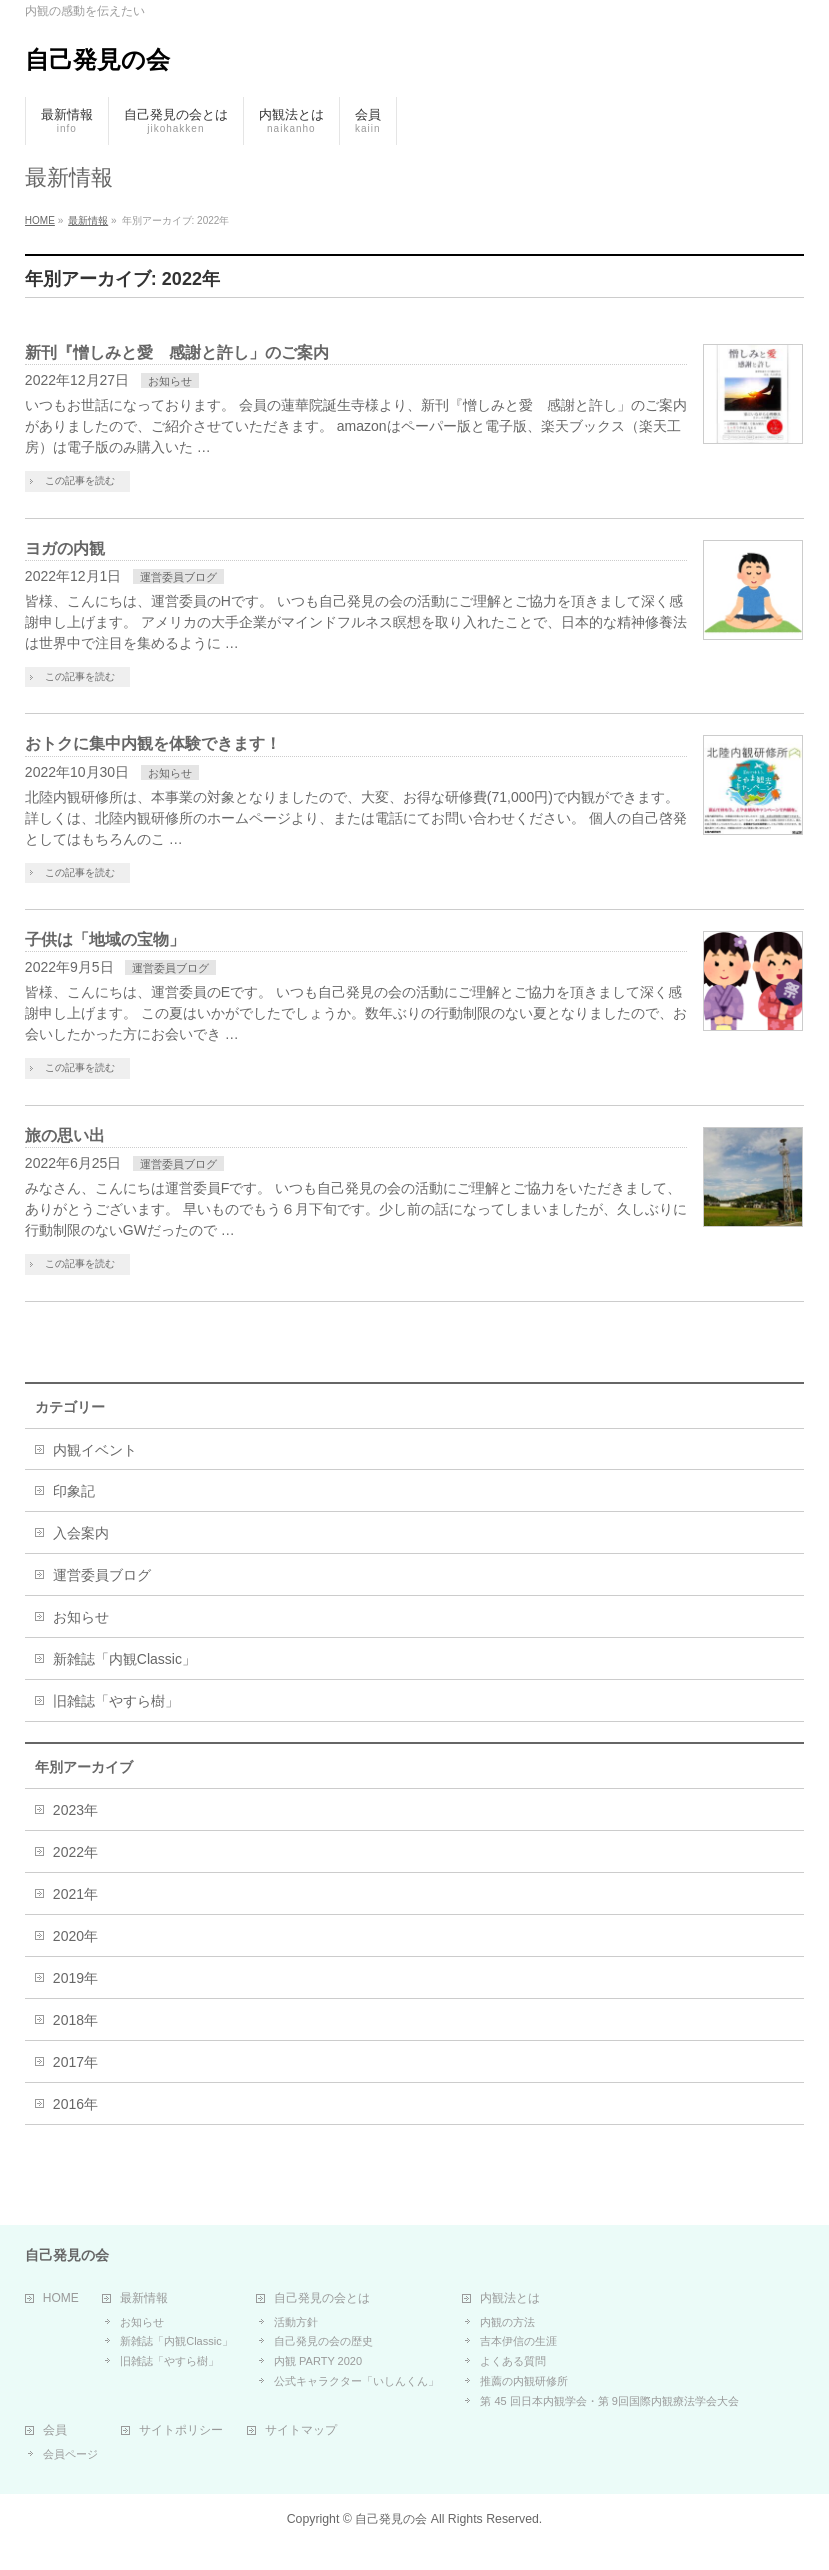 This screenshot has height=2570, width=829. Describe the element at coordinates (518, 2341) in the screenshot. I see `吉本伊信の生涯` at that location.